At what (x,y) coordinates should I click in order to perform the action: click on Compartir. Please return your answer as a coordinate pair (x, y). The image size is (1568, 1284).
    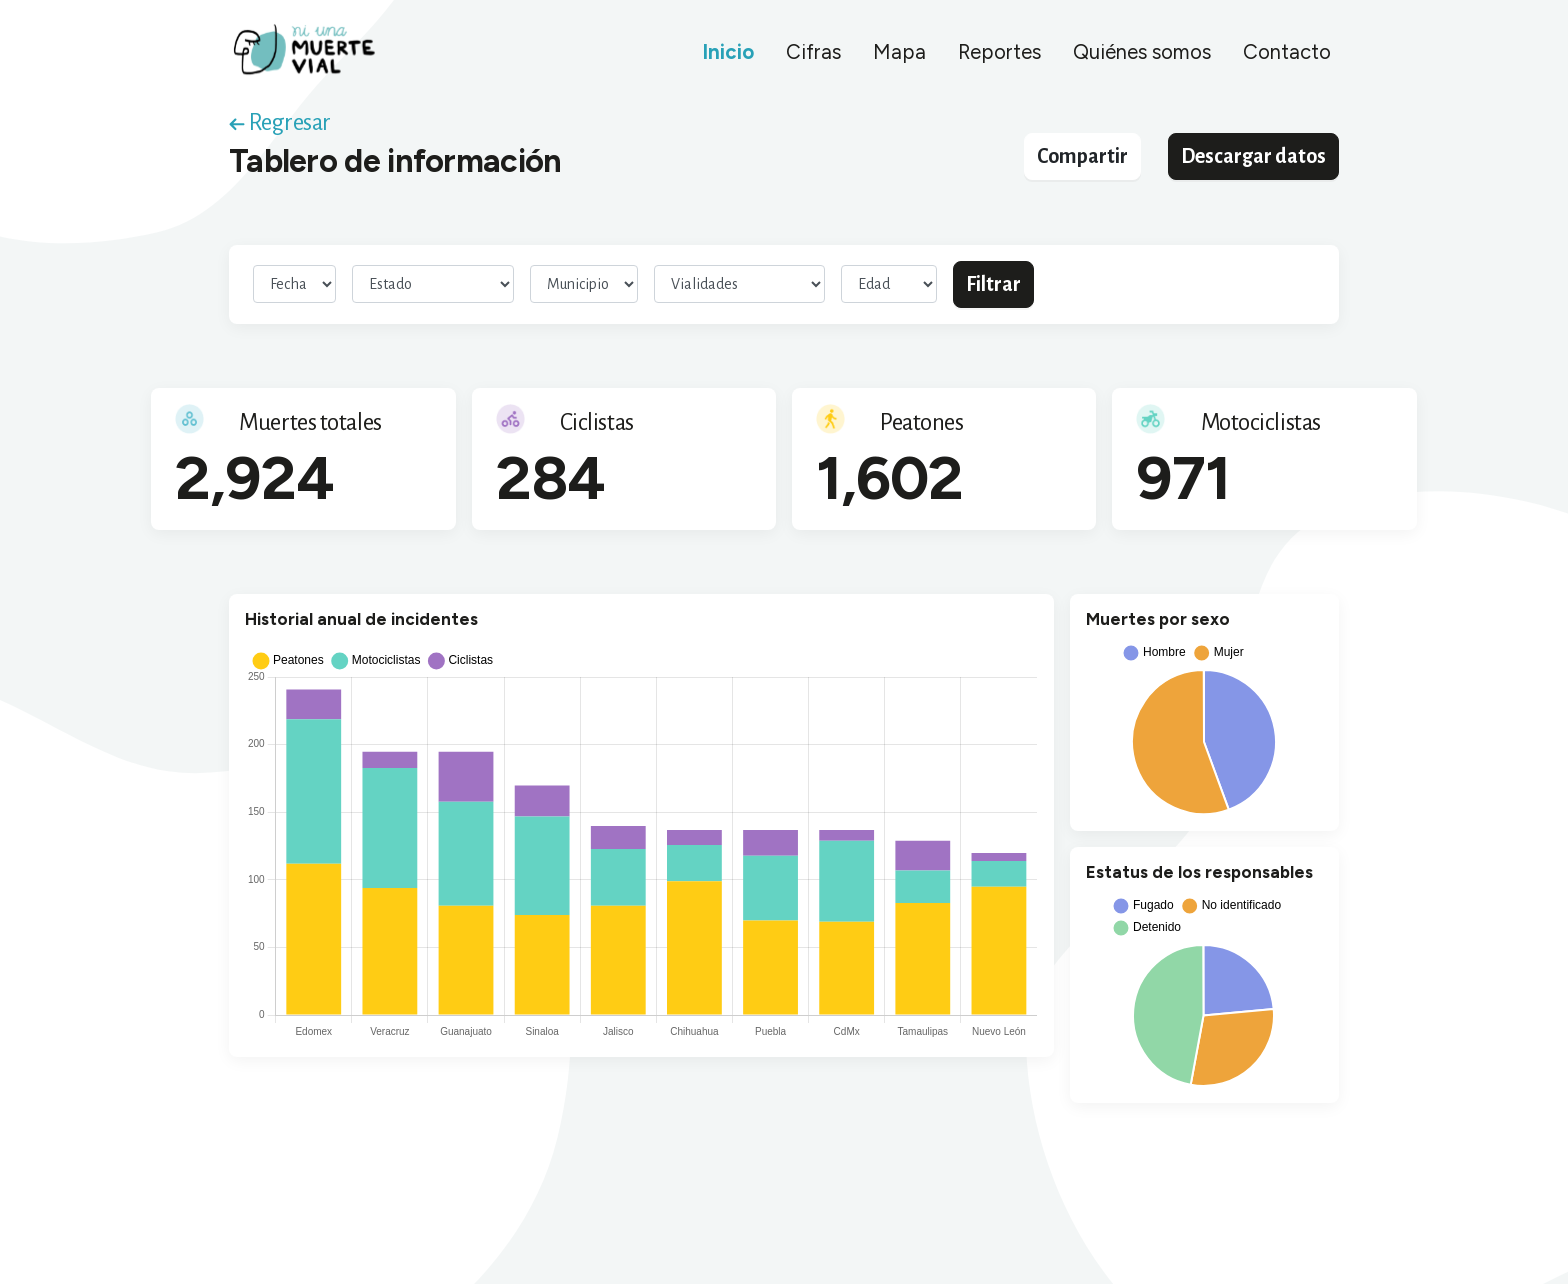
    Looking at the image, I should click on (1082, 156).